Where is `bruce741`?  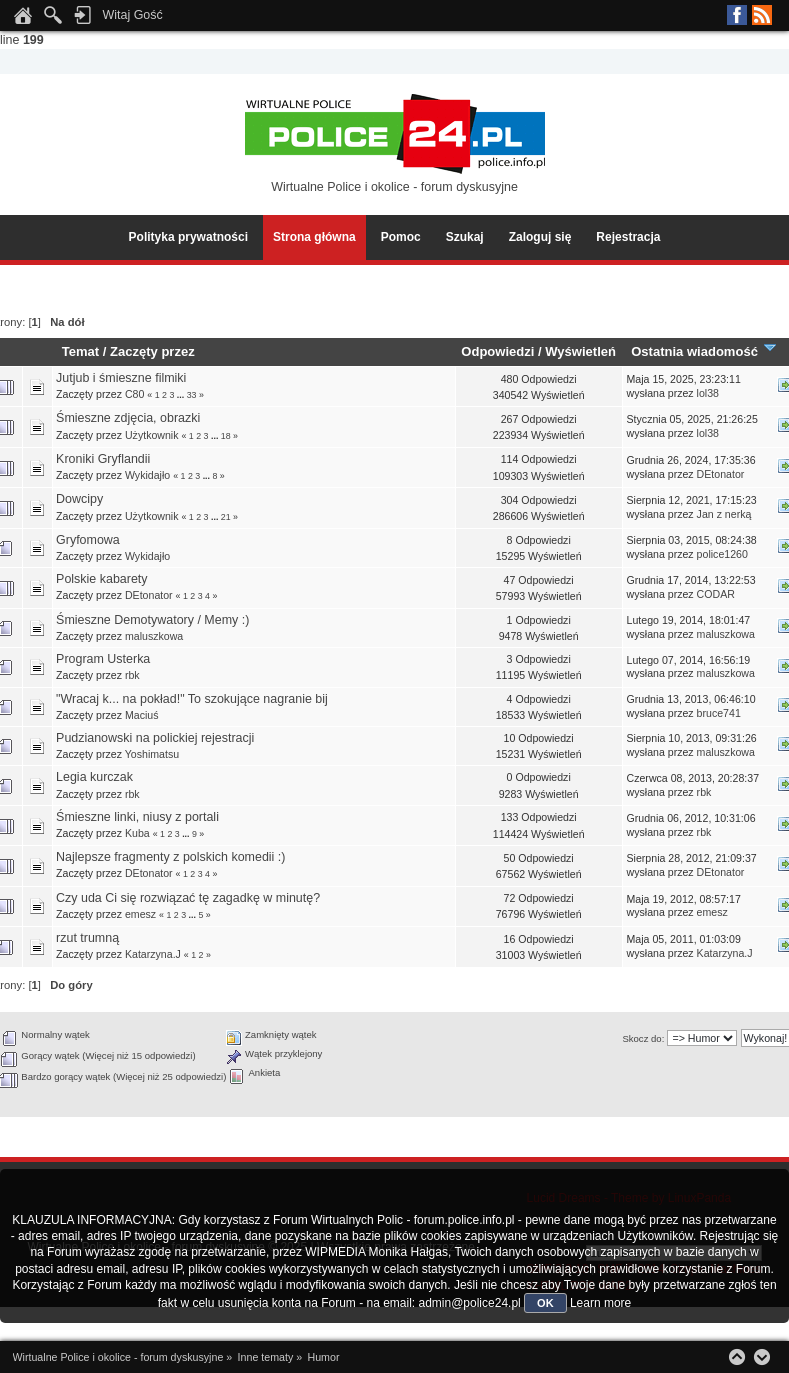 bruce741 is located at coordinates (719, 713).